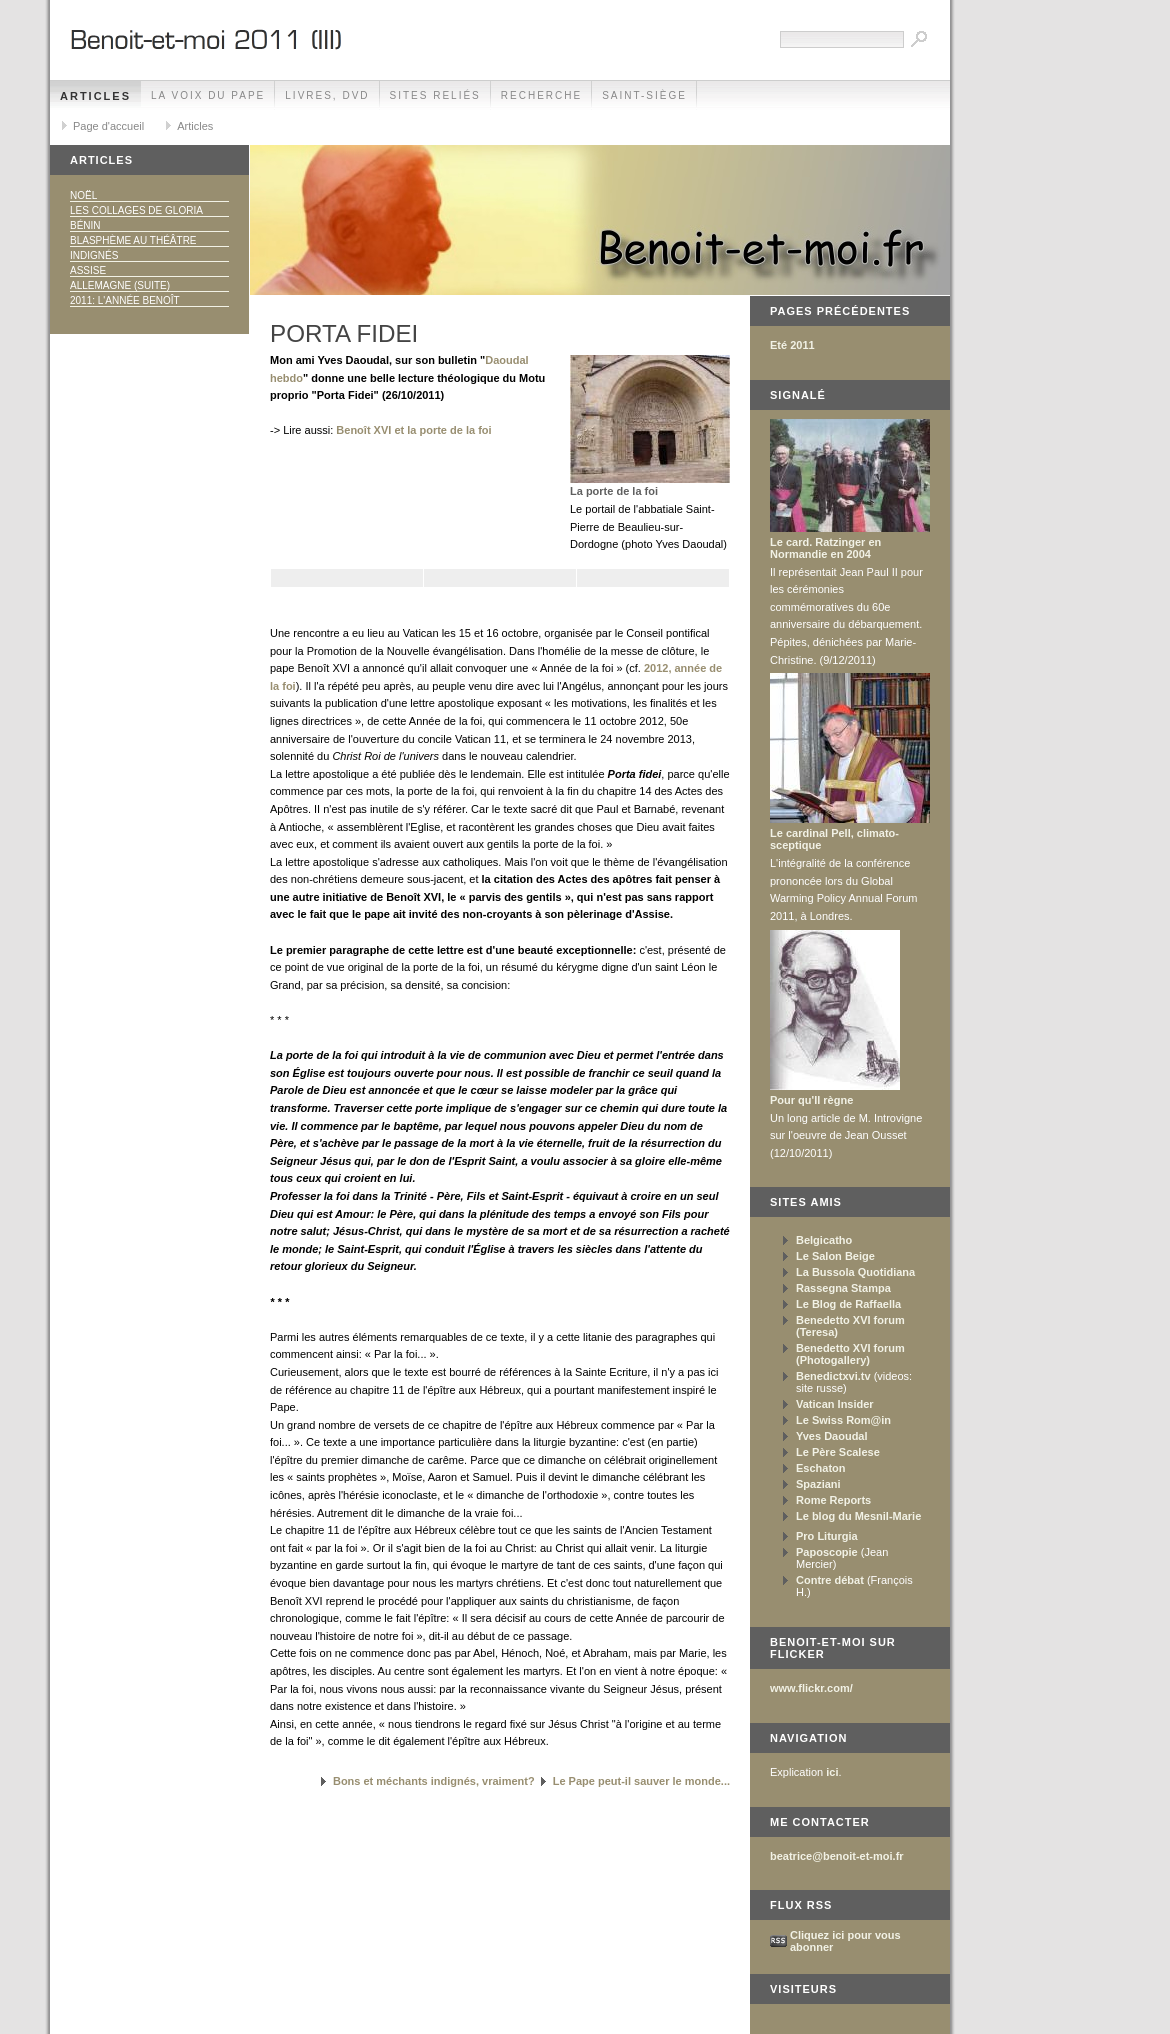  Describe the element at coordinates (792, 345) in the screenshot. I see `Eté 2011` at that location.